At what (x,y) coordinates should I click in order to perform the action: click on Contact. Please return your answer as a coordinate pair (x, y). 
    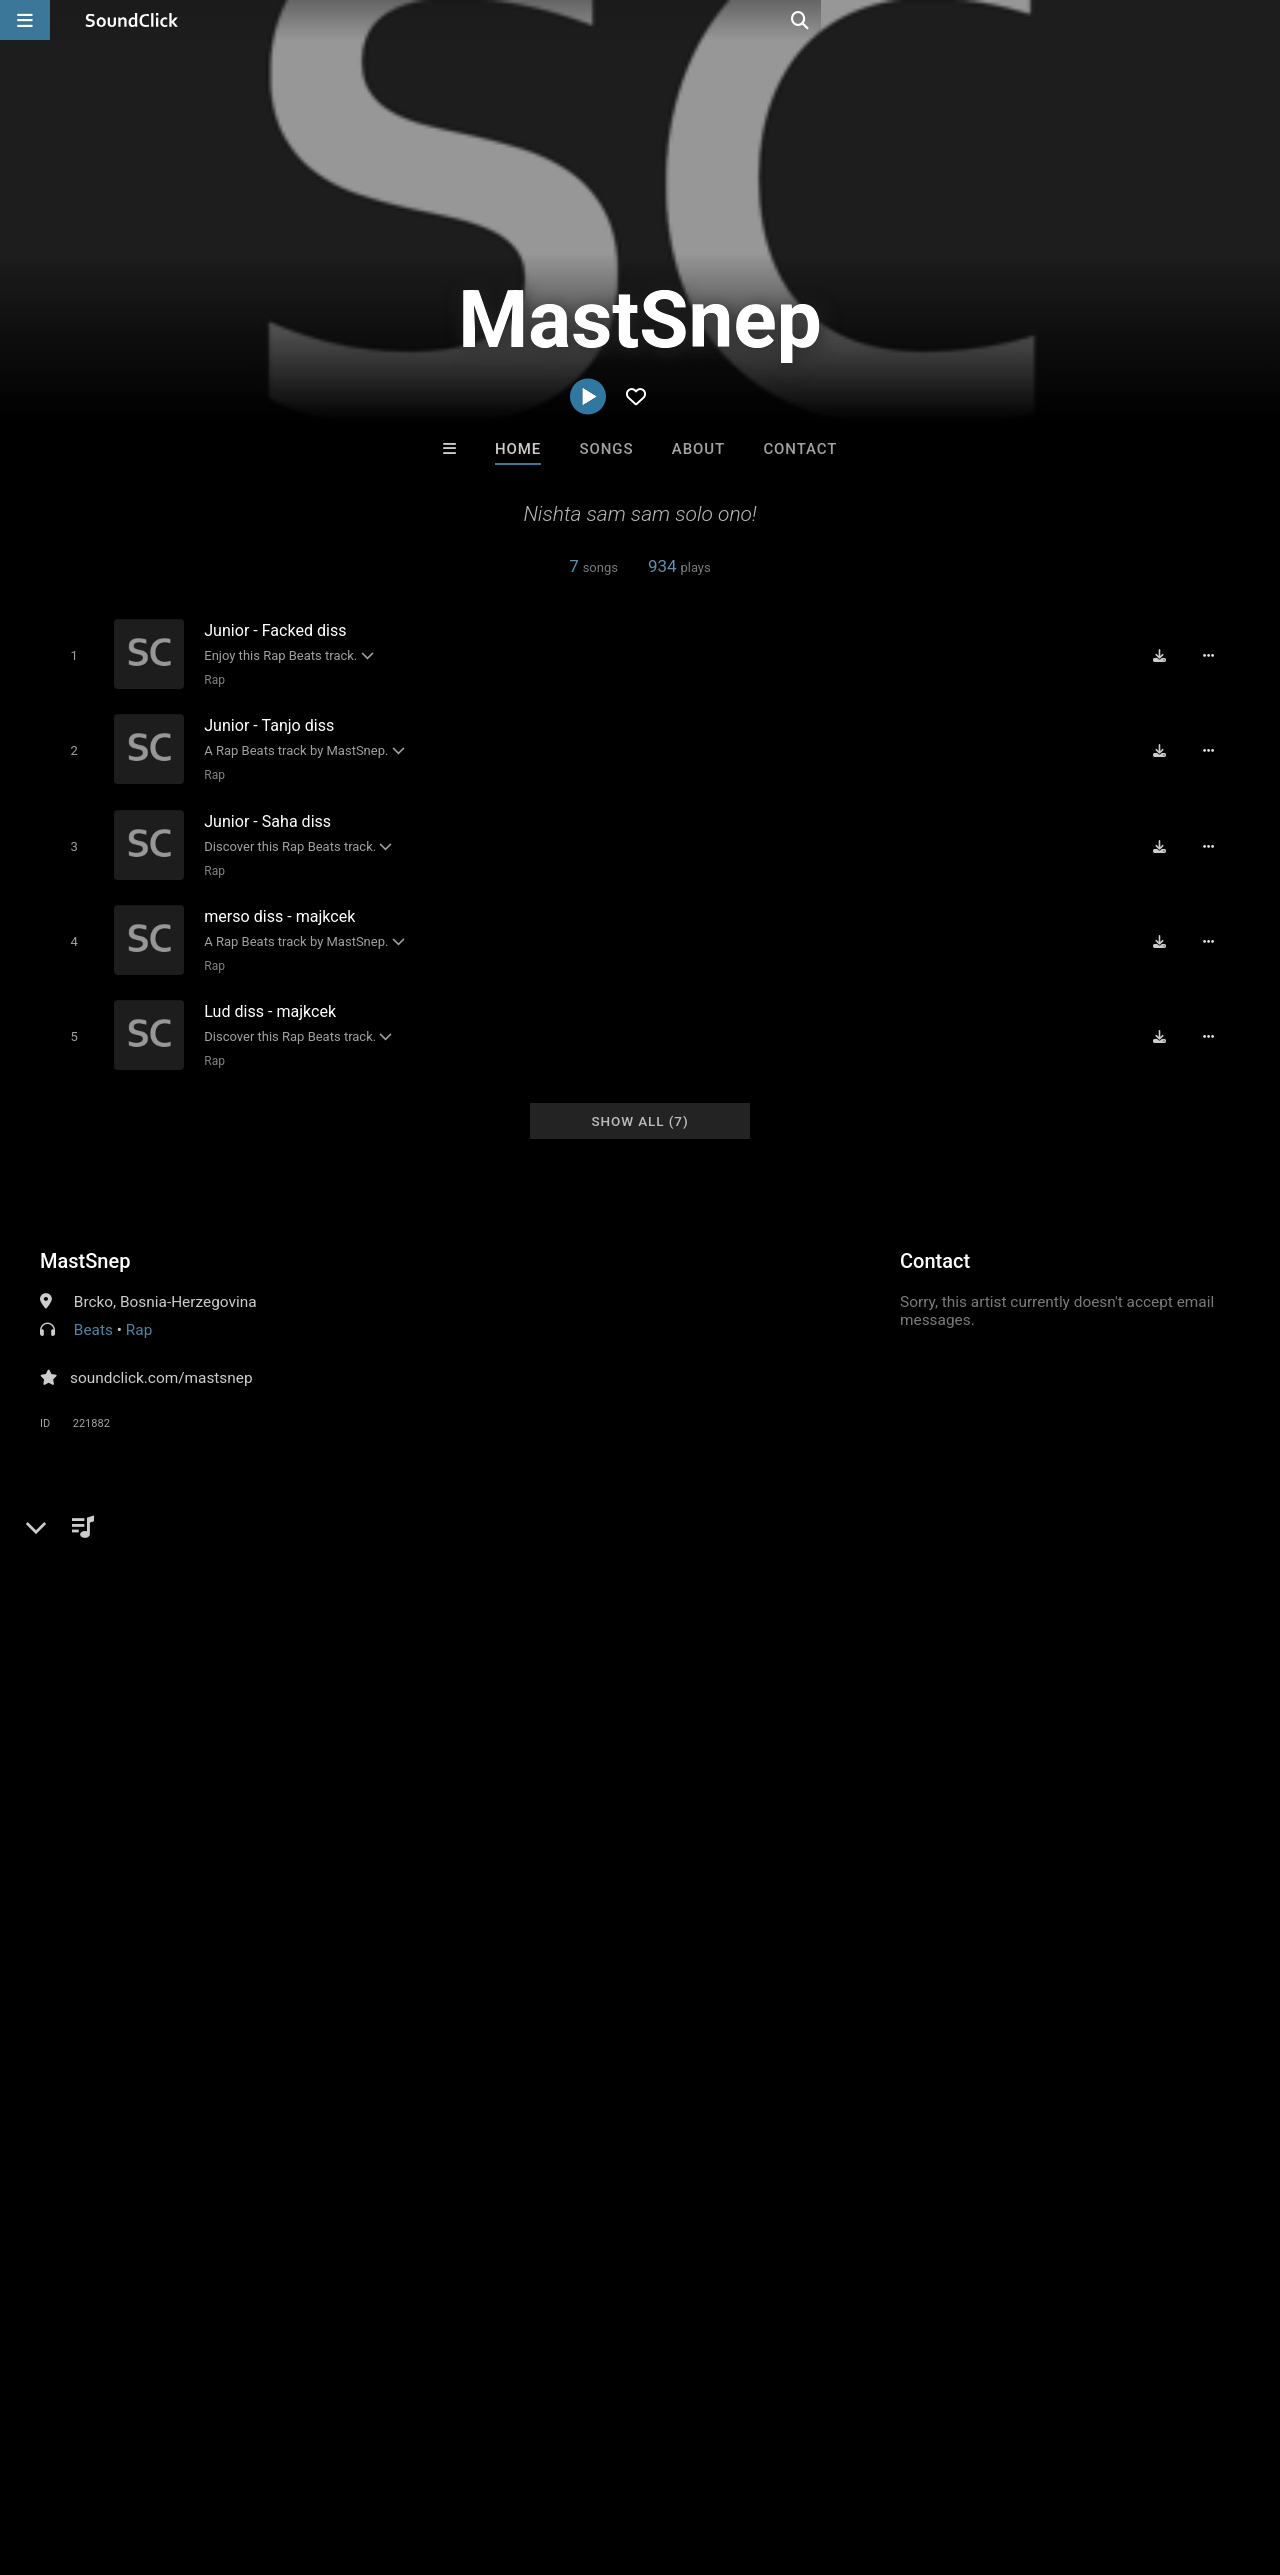
    Looking at the image, I should click on (800, 449).